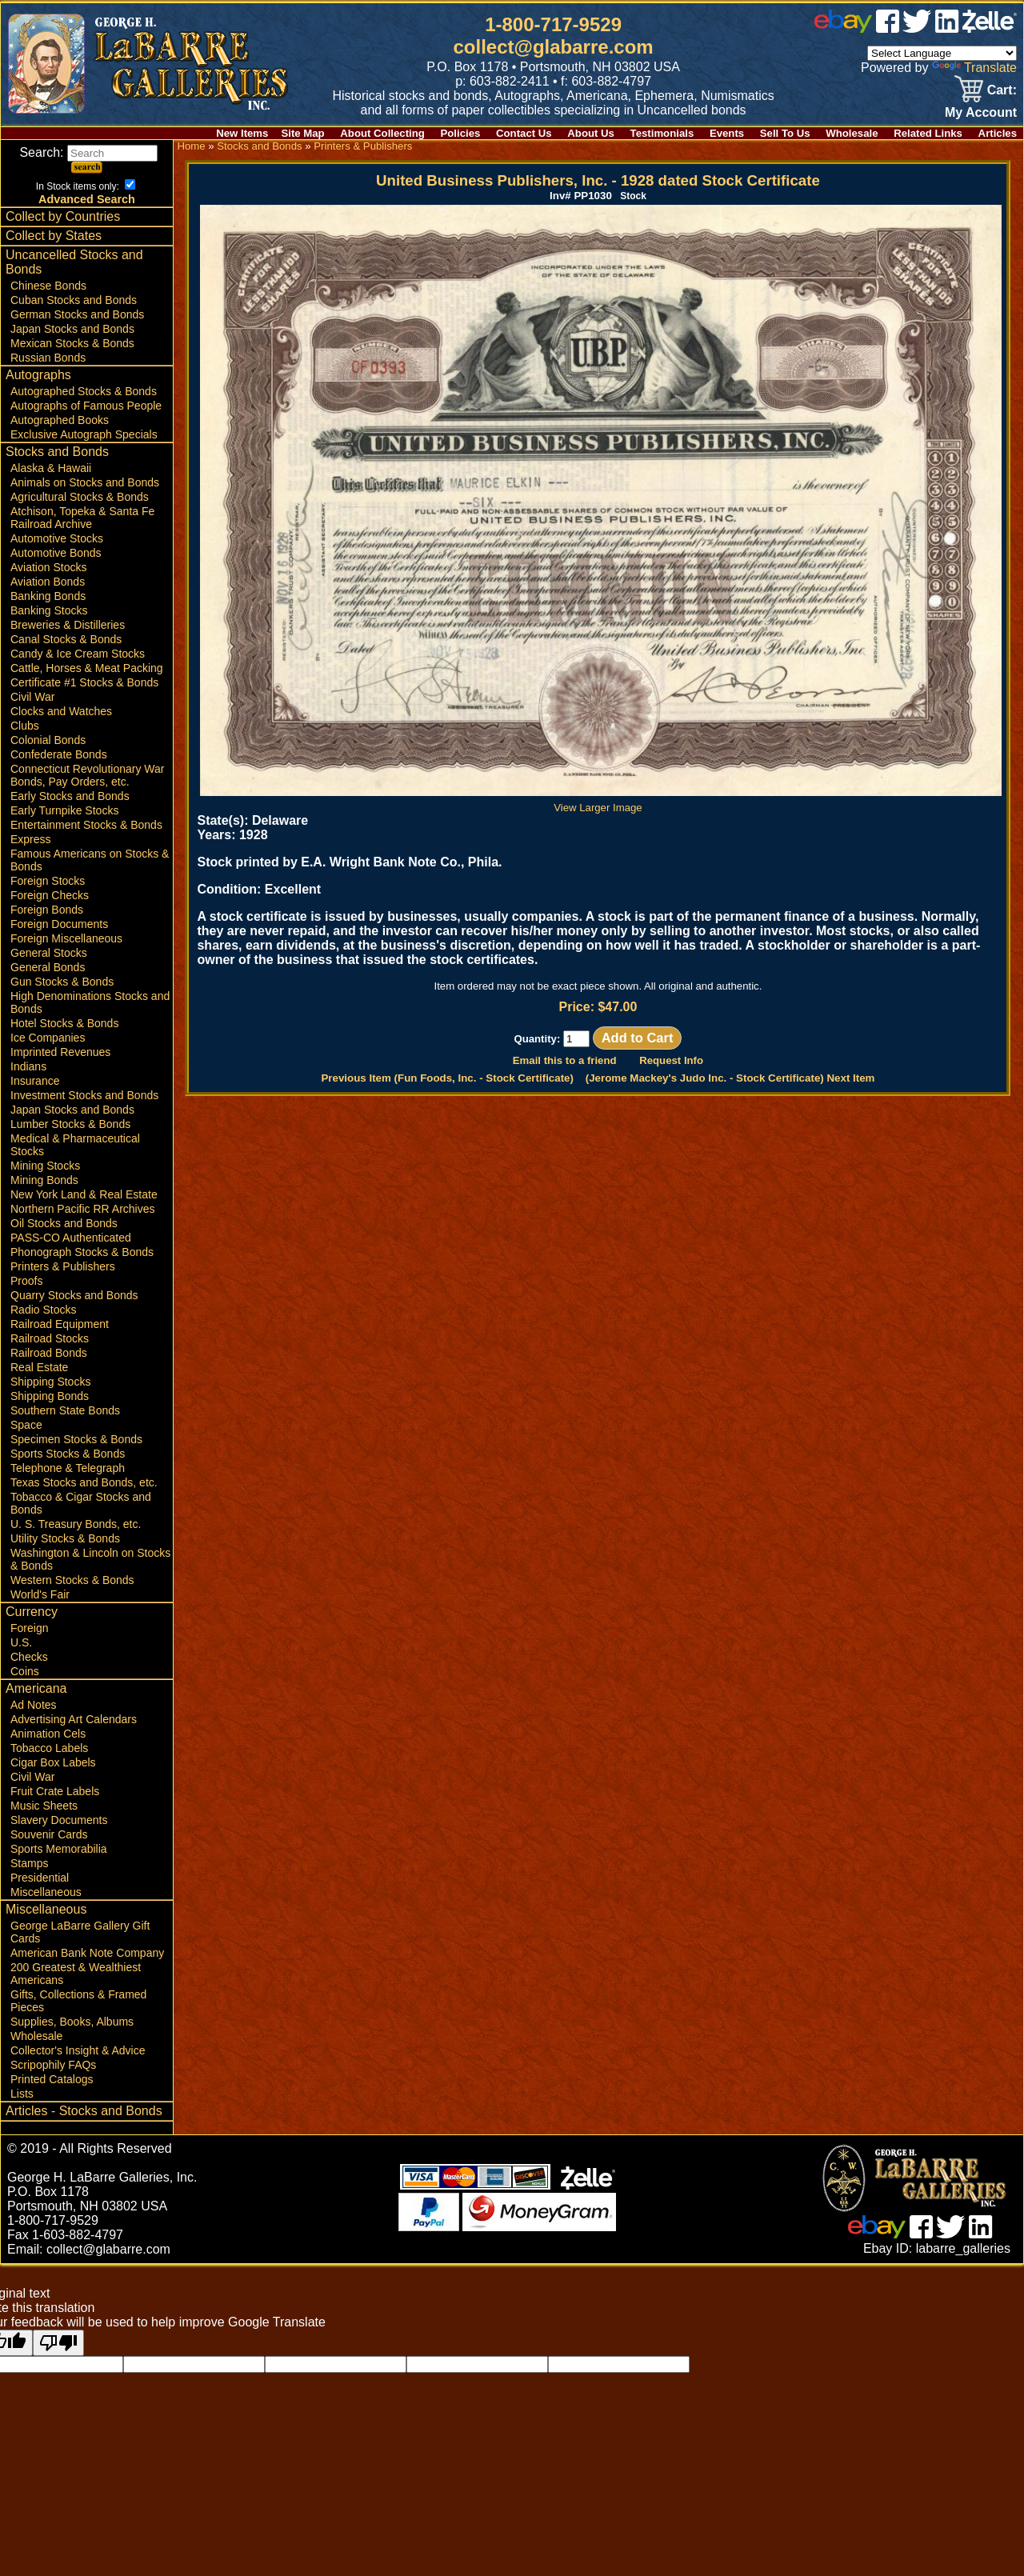 The width and height of the screenshot is (1024, 2576). What do you see at coordinates (77, 653) in the screenshot?
I see `Candy & Ice Cream Stocks` at bounding box center [77, 653].